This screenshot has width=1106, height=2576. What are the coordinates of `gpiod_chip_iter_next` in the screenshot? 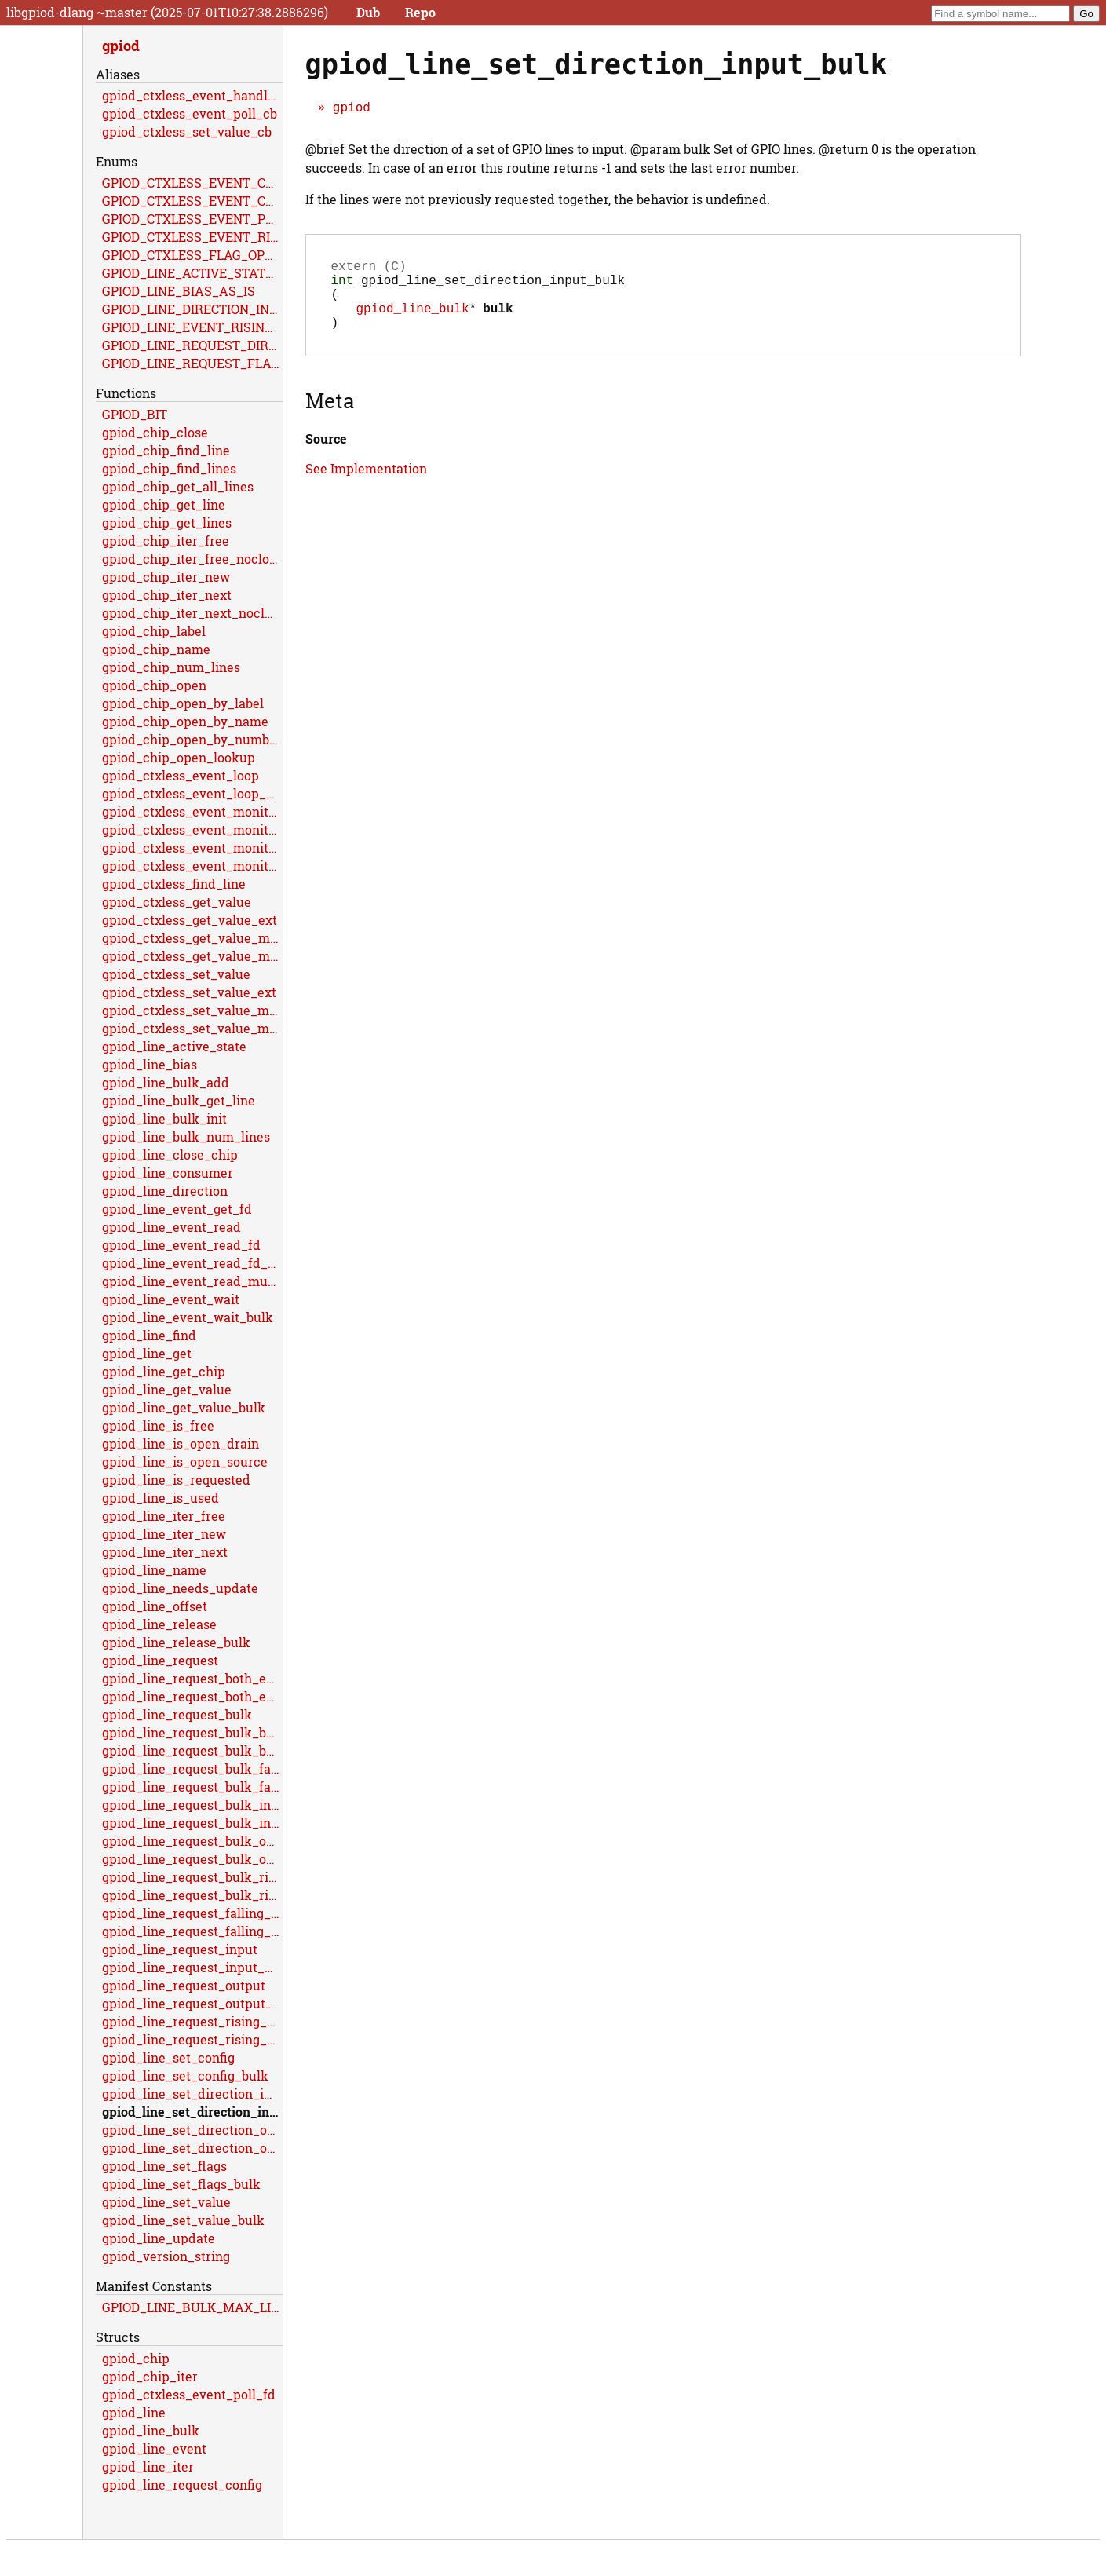 It's located at (167, 594).